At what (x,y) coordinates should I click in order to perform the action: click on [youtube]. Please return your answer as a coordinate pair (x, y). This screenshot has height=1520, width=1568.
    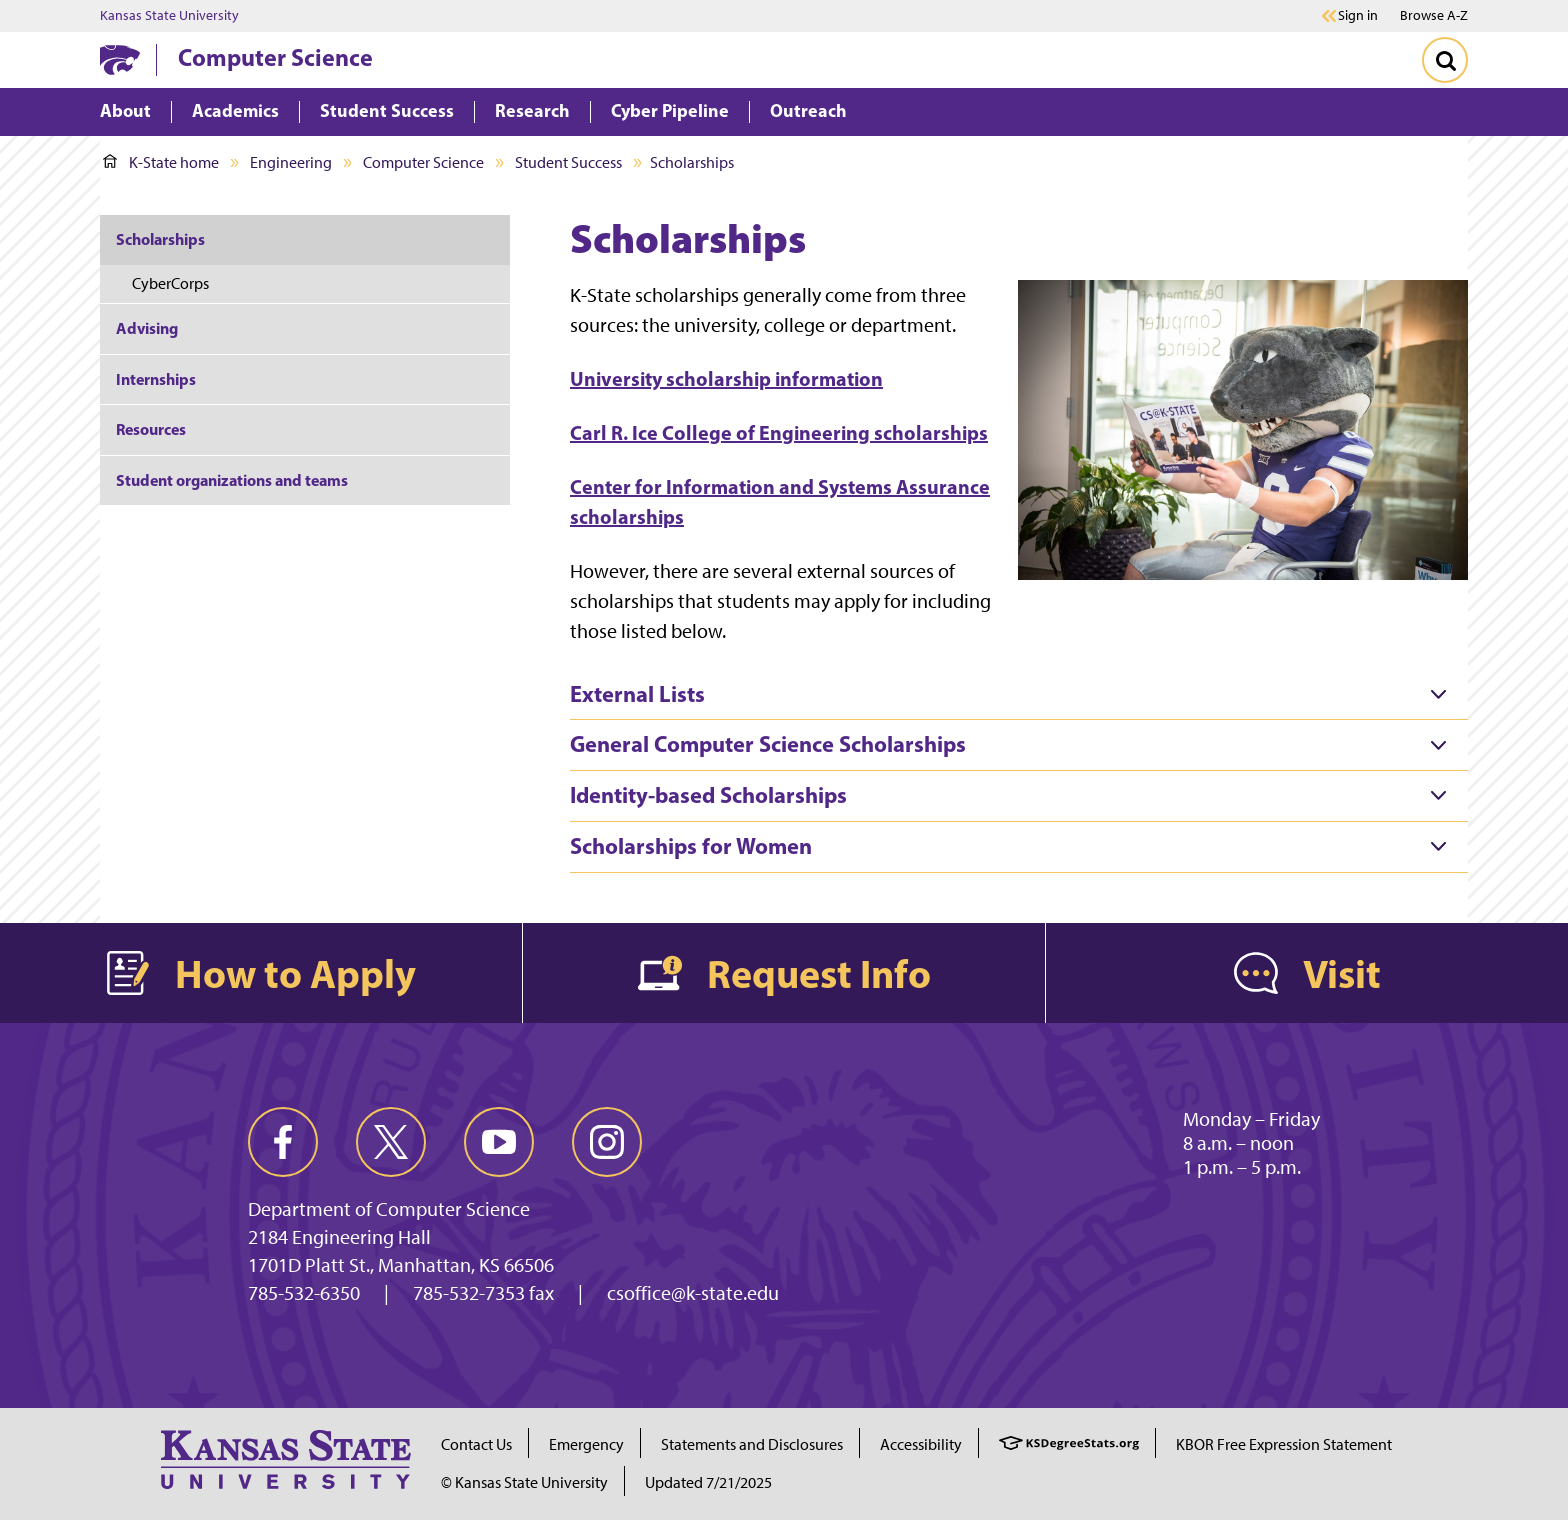
    Looking at the image, I should click on (499, 1142).